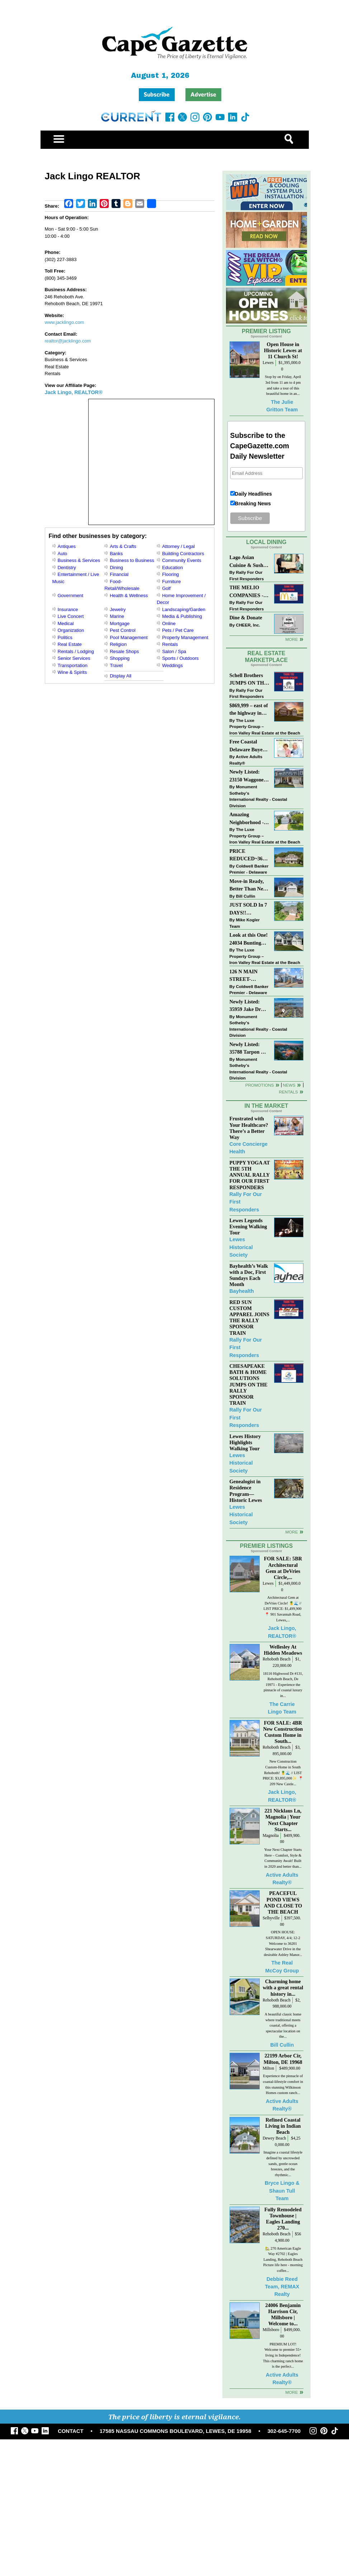 The width and height of the screenshot is (349, 2576). Describe the element at coordinates (249, 1384) in the screenshot. I see `CHESAPEAKE BATH & HOME SOLUTIONS JUMPS ON THE RALLY SPONSOR TRAIN` at that location.